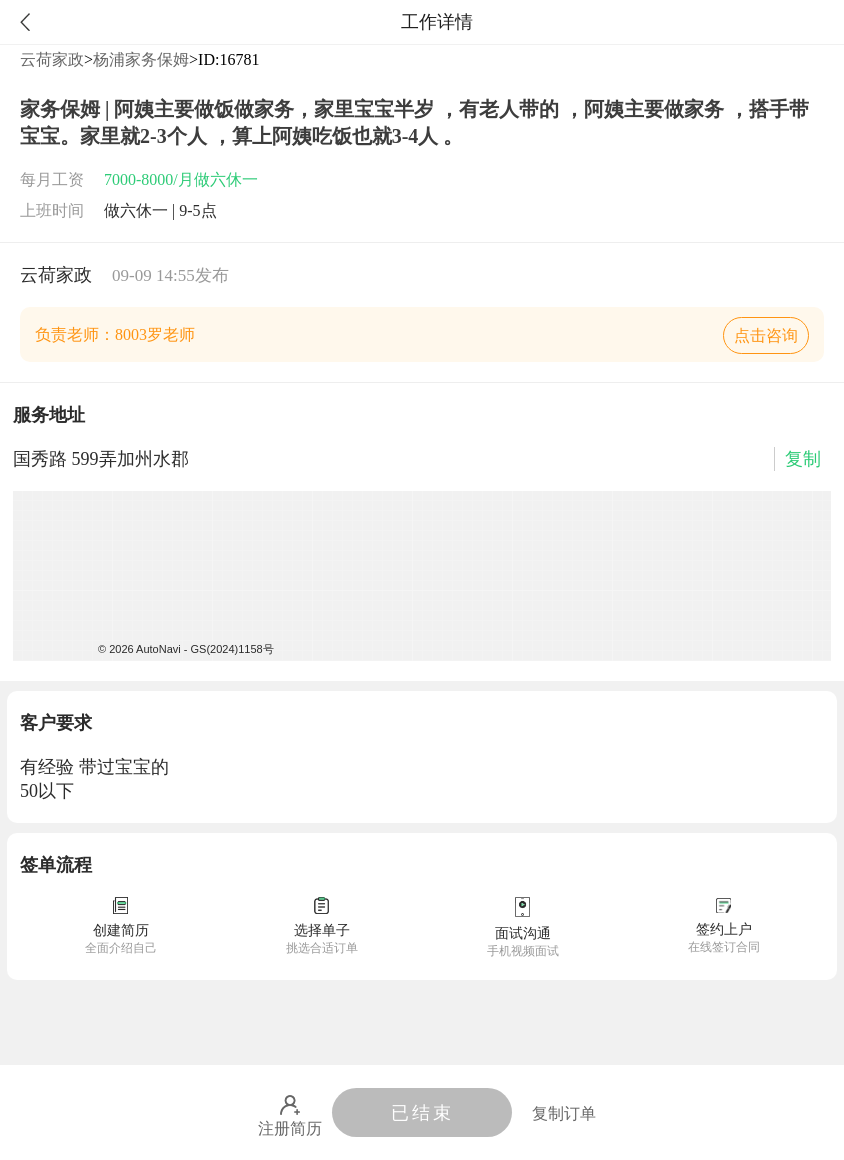 This screenshot has width=844, height=1160. Describe the element at coordinates (422, 1113) in the screenshot. I see `已结束` at that location.